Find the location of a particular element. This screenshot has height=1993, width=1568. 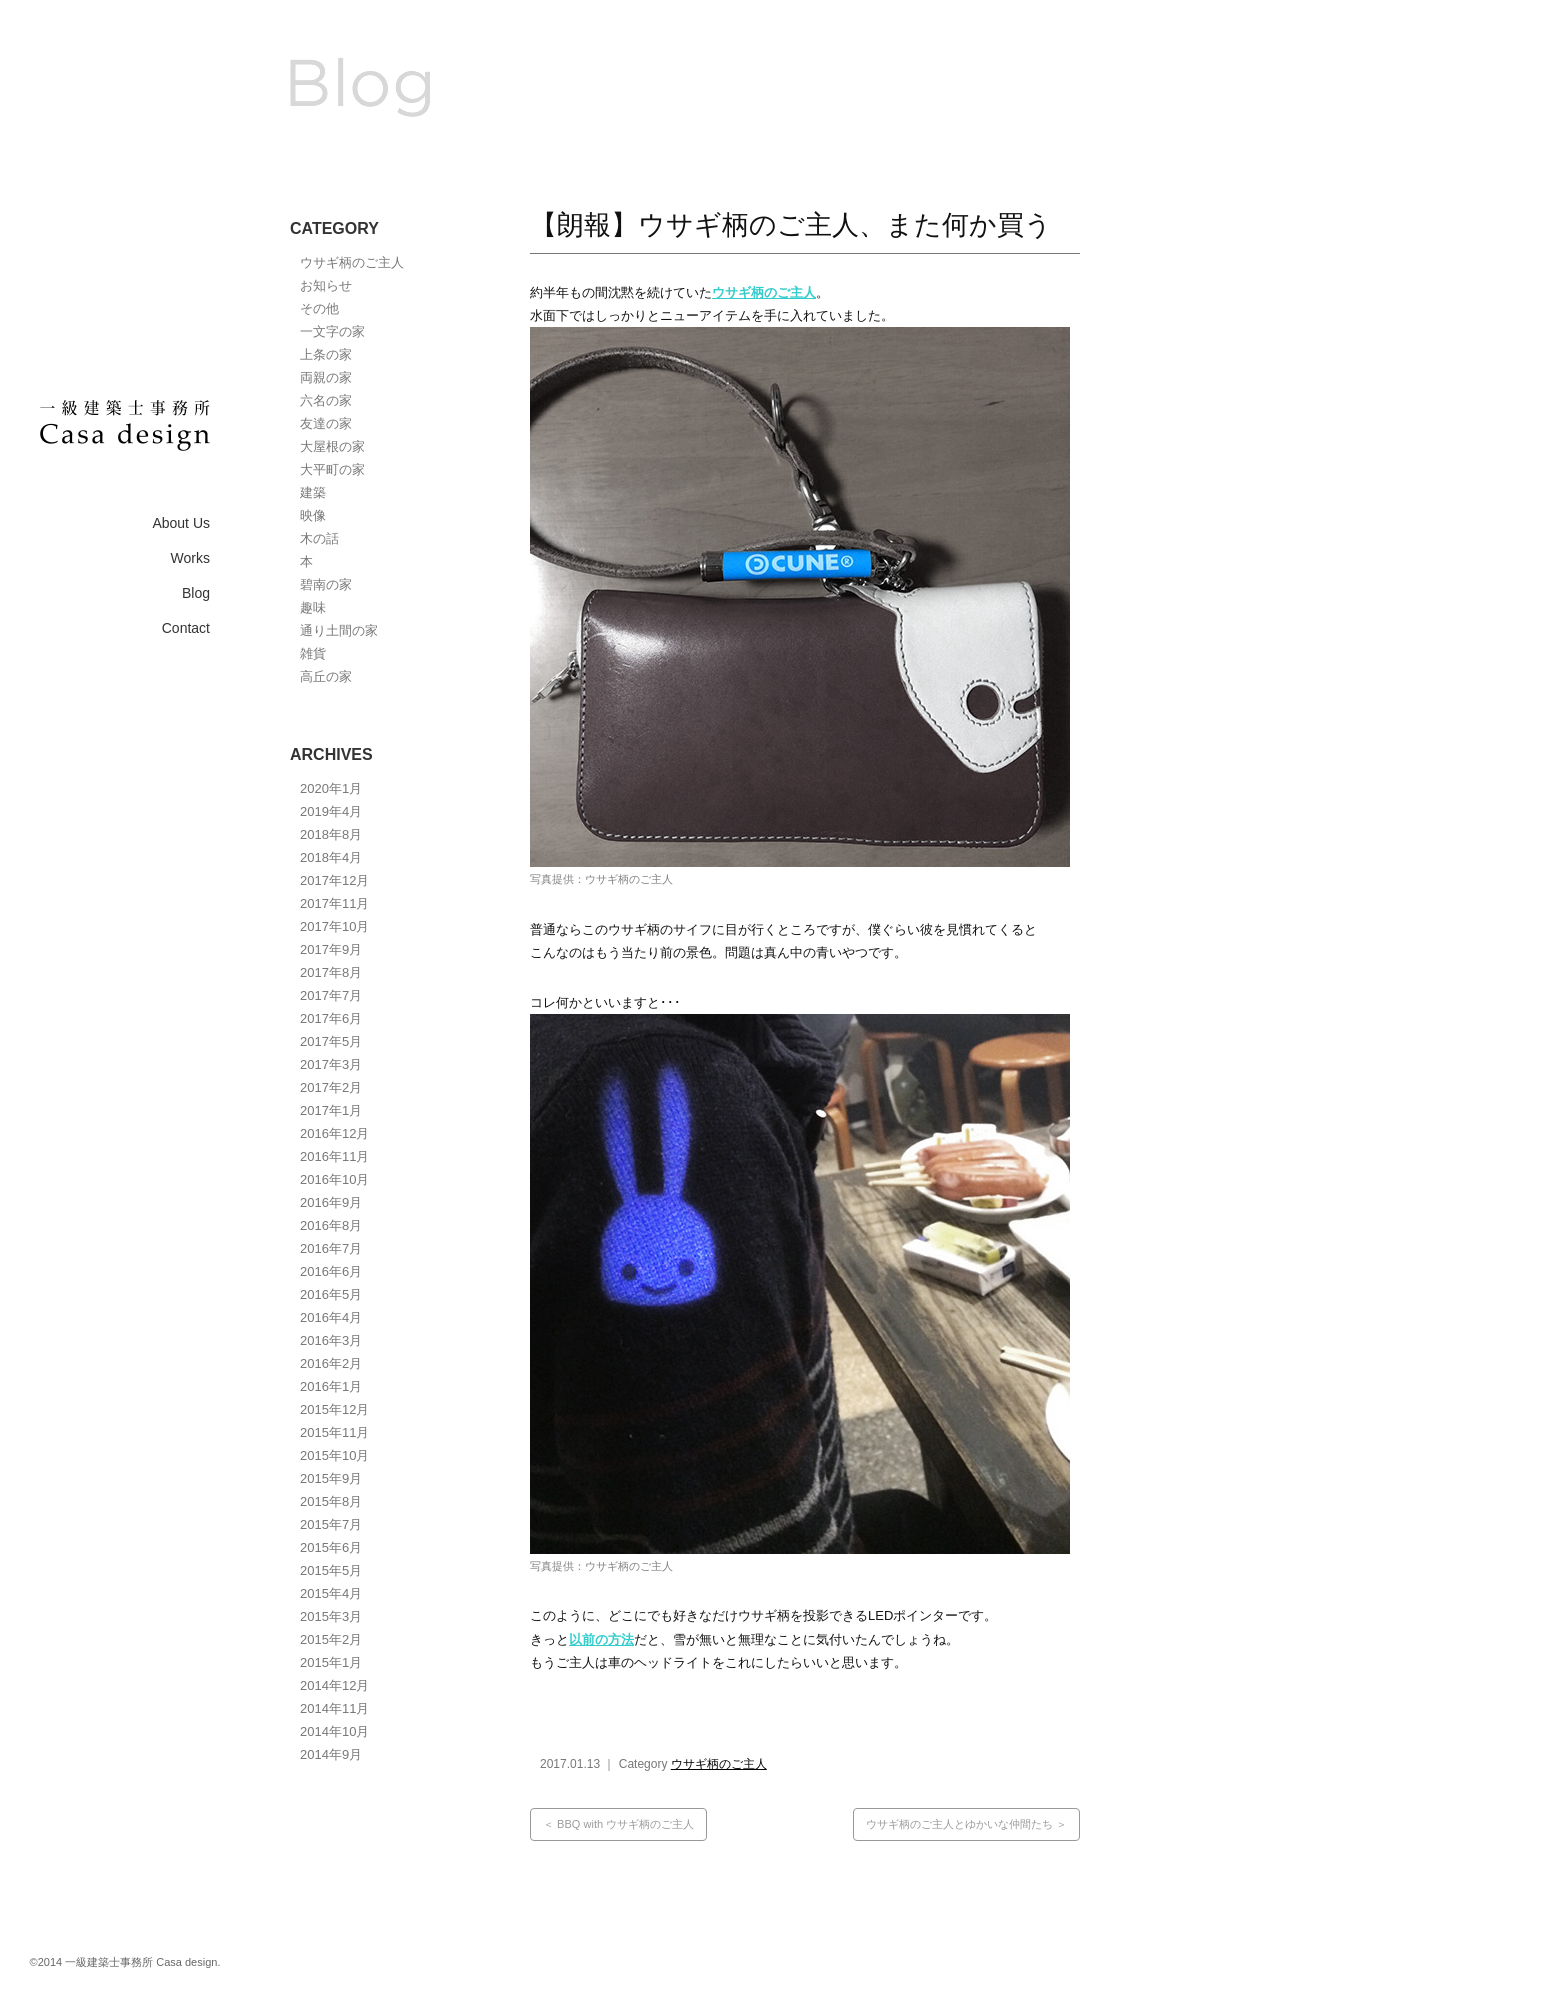

2015年10月 is located at coordinates (334, 1455).